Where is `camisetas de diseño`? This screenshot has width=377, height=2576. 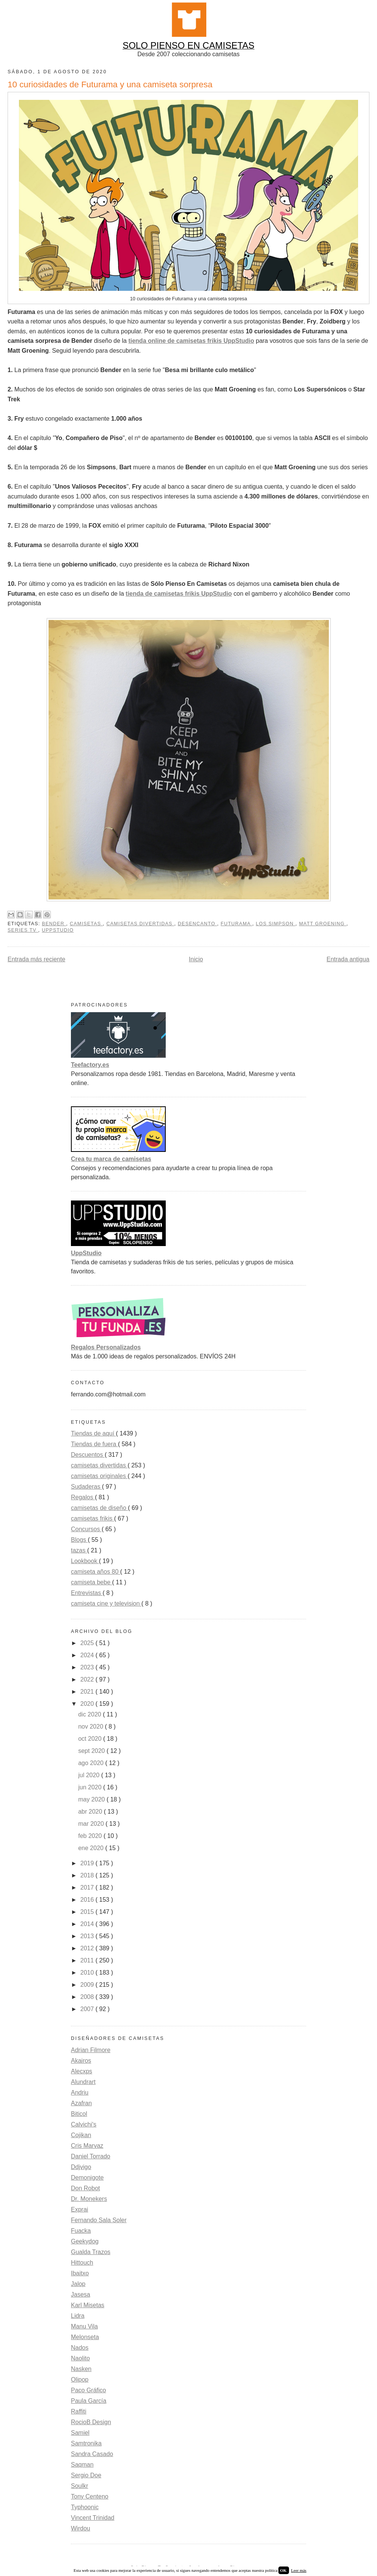
camisetas de diseño is located at coordinates (99, 1508).